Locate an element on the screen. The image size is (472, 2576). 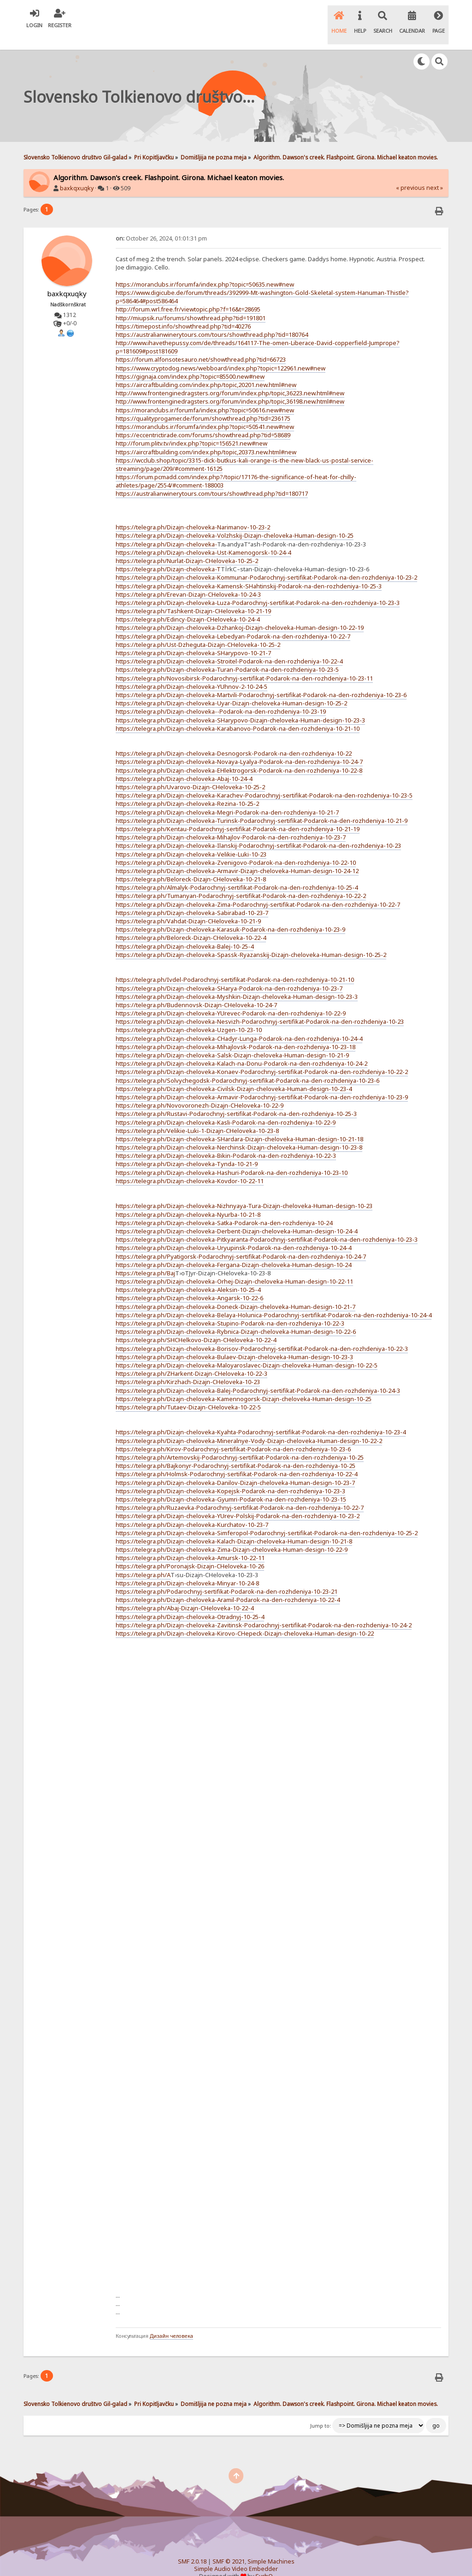
https://telegra.ph/Dizajn-cheloveka-Doneck-Dizajn-cheloveka-Human-design-10-21-7 is located at coordinates (235, 1291).